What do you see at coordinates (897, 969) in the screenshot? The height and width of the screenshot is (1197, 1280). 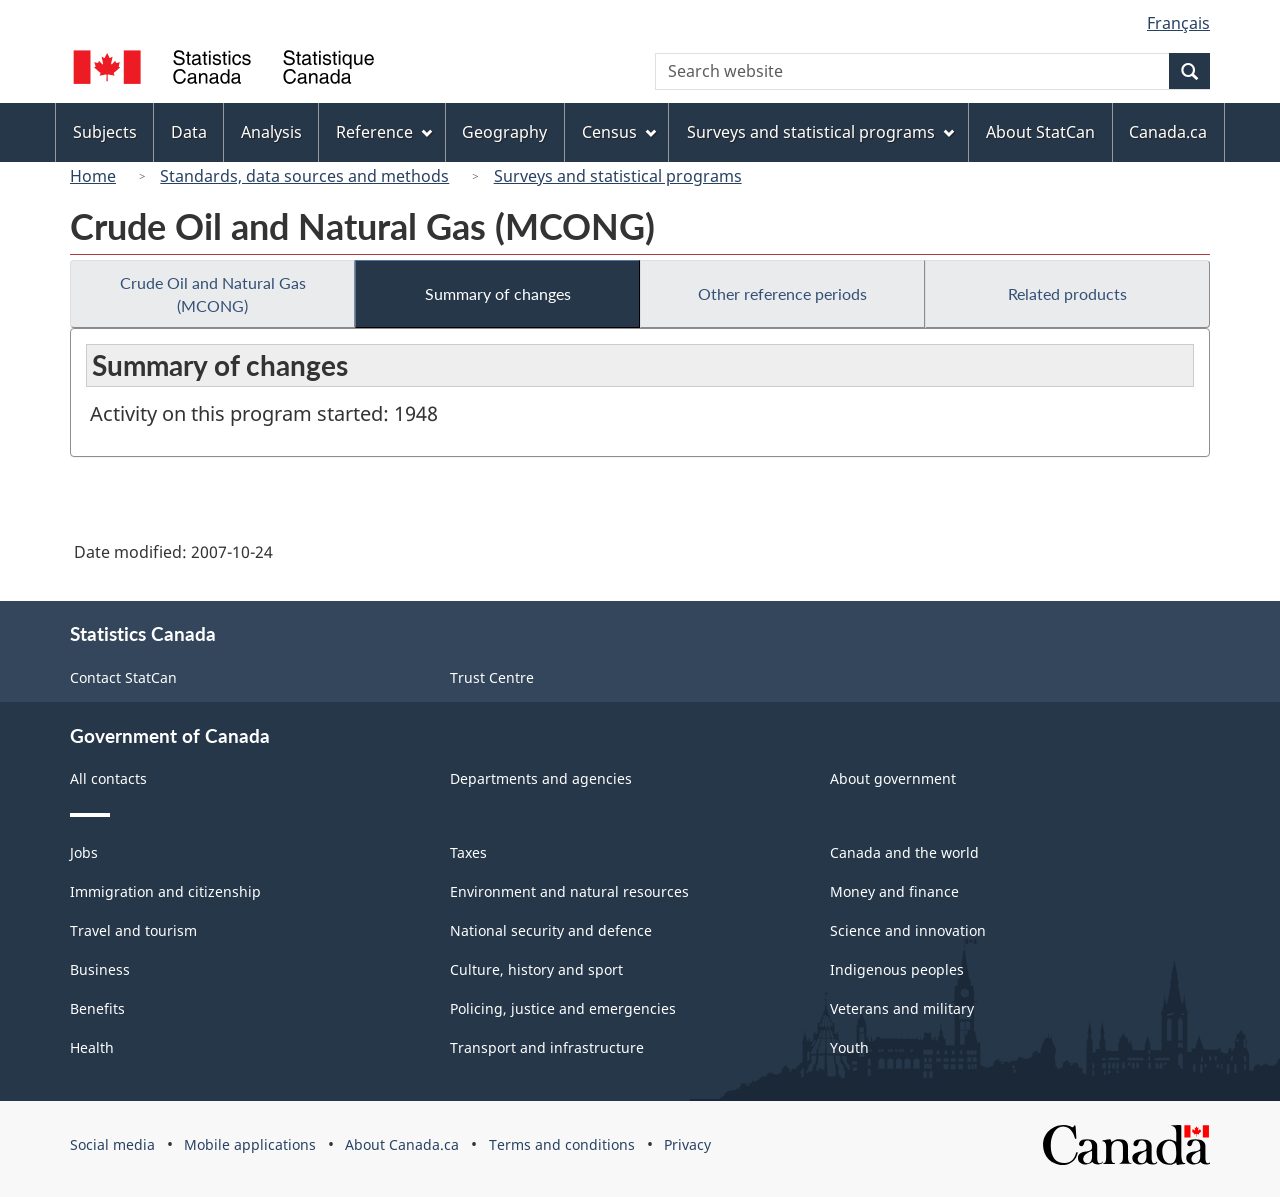 I see `Indigenous peoples` at bounding box center [897, 969].